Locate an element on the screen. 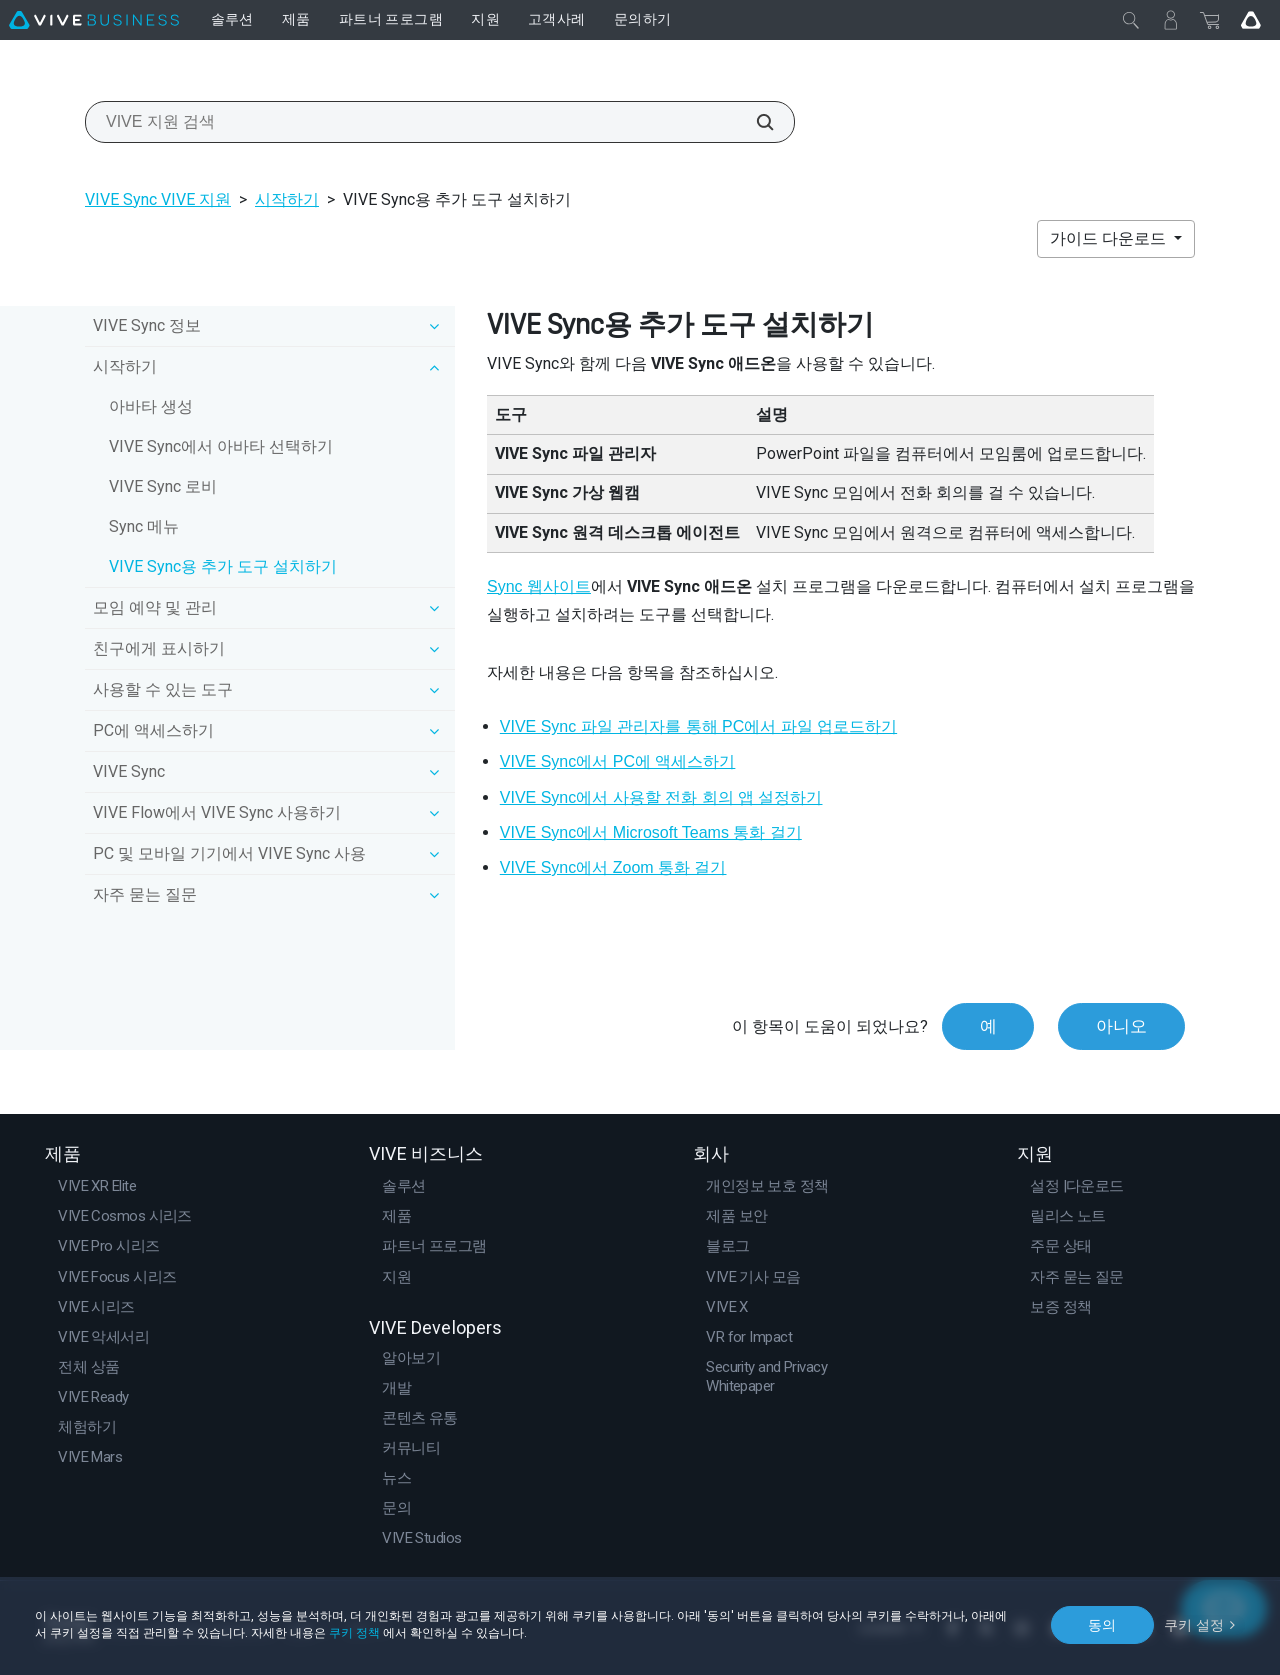 Image resolution: width=1280 pixels, height=1675 pixels. [VIVE 지원 검색] is located at coordinates (754, 122).